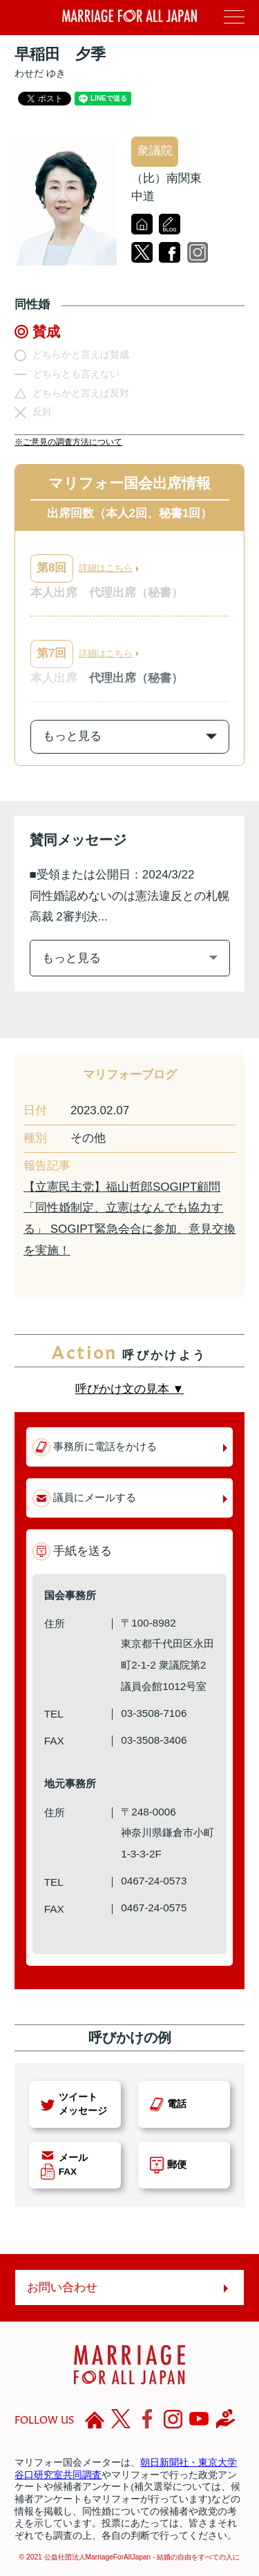 This screenshot has width=259, height=2576. Describe the element at coordinates (71, 958) in the screenshot. I see `もっと見る` at that location.